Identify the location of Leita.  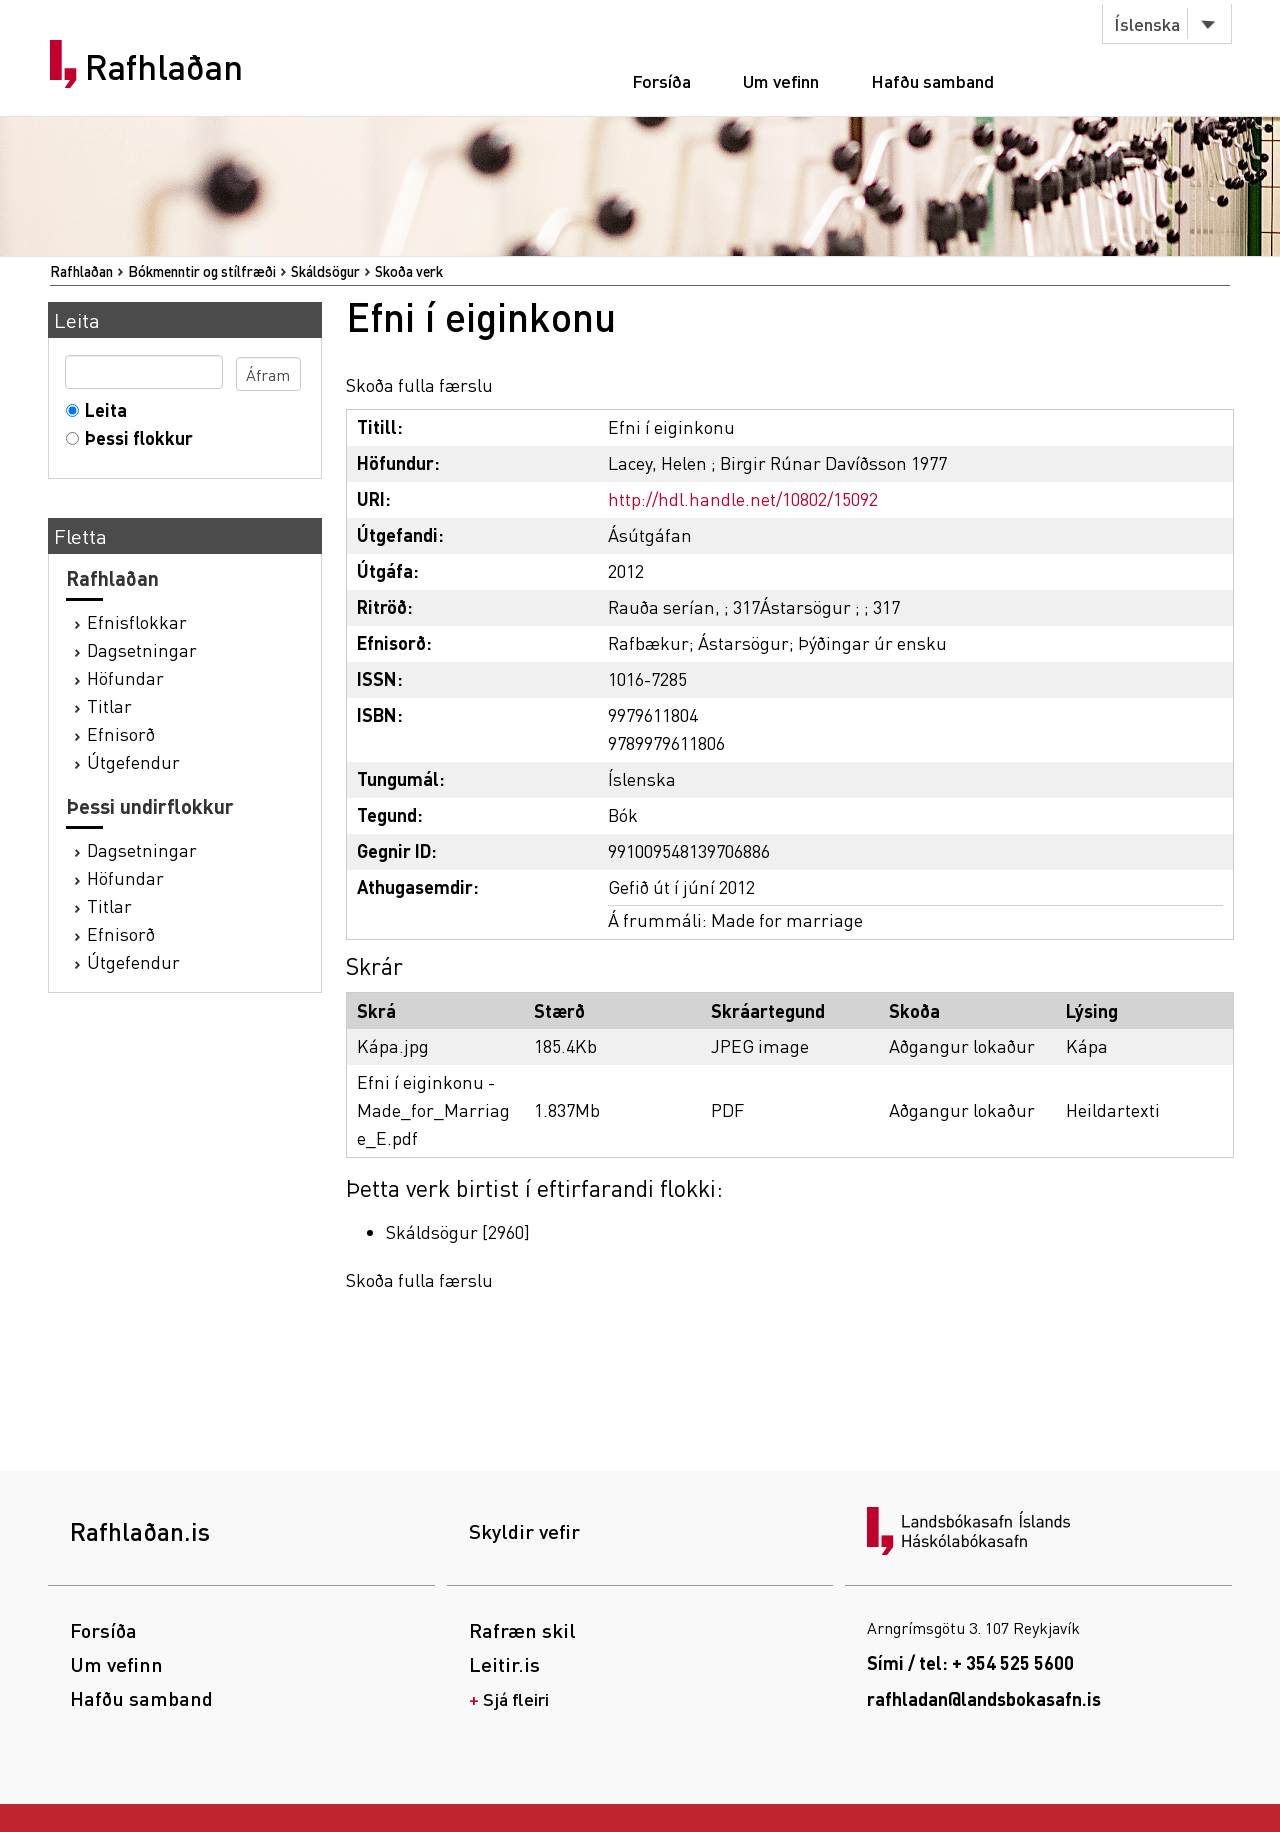
(101, 409).